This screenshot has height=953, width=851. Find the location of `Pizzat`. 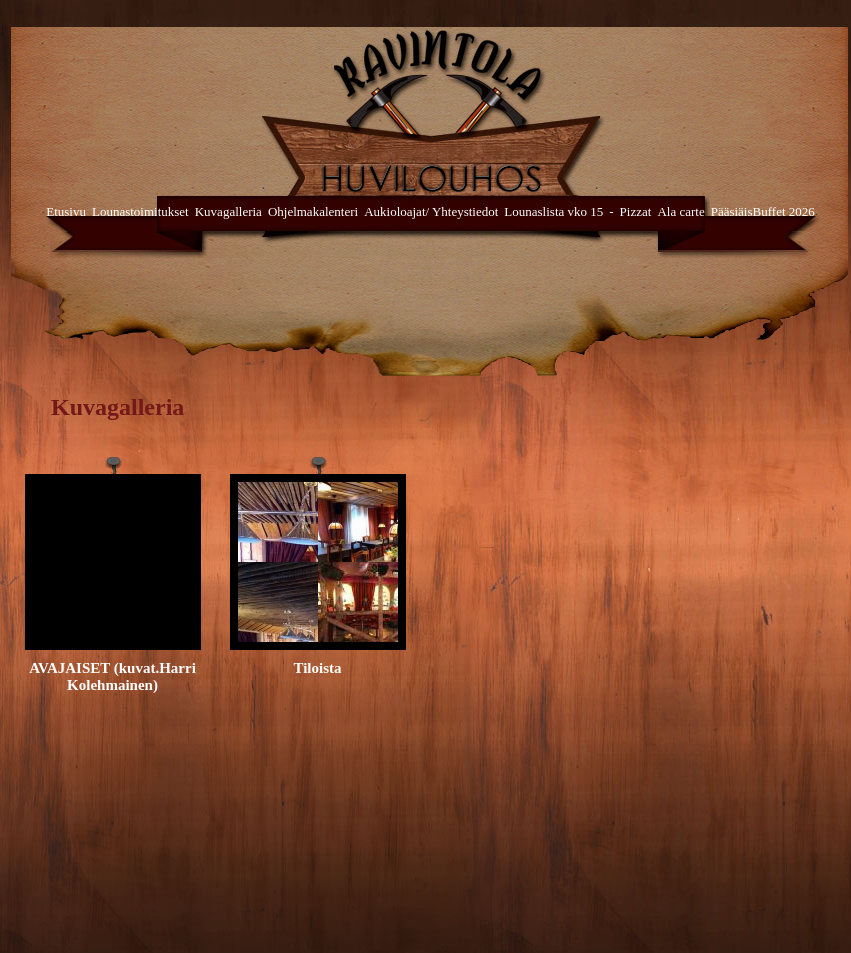

Pizzat is located at coordinates (636, 211).